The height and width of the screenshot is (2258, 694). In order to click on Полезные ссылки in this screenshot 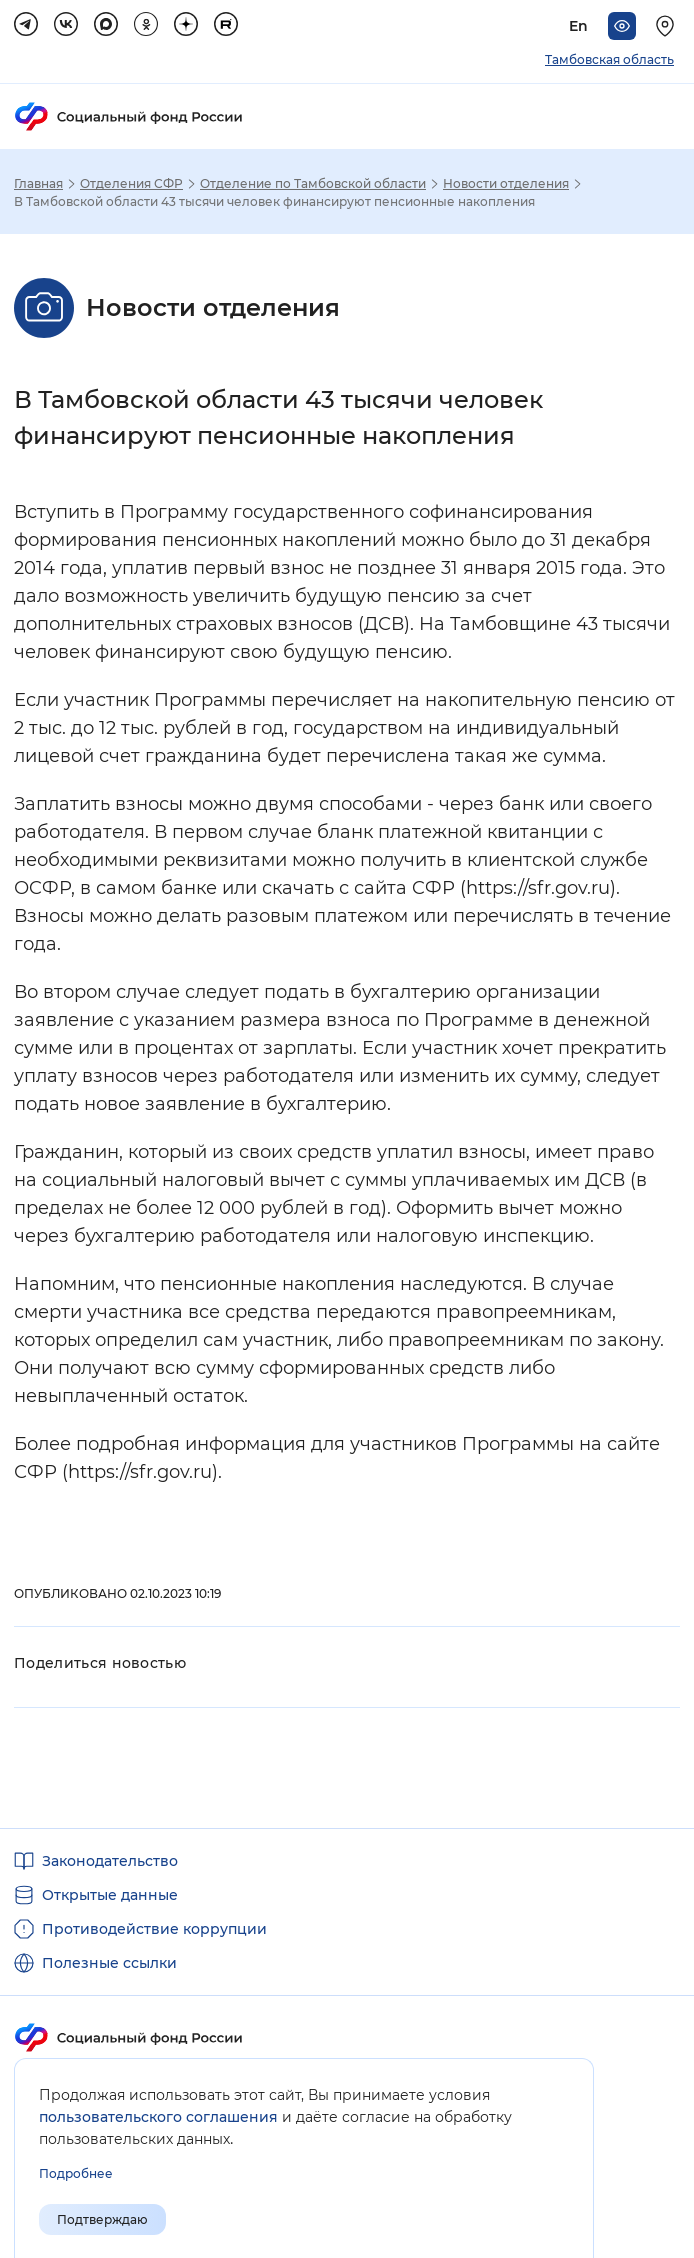, I will do `click(109, 1963)`.